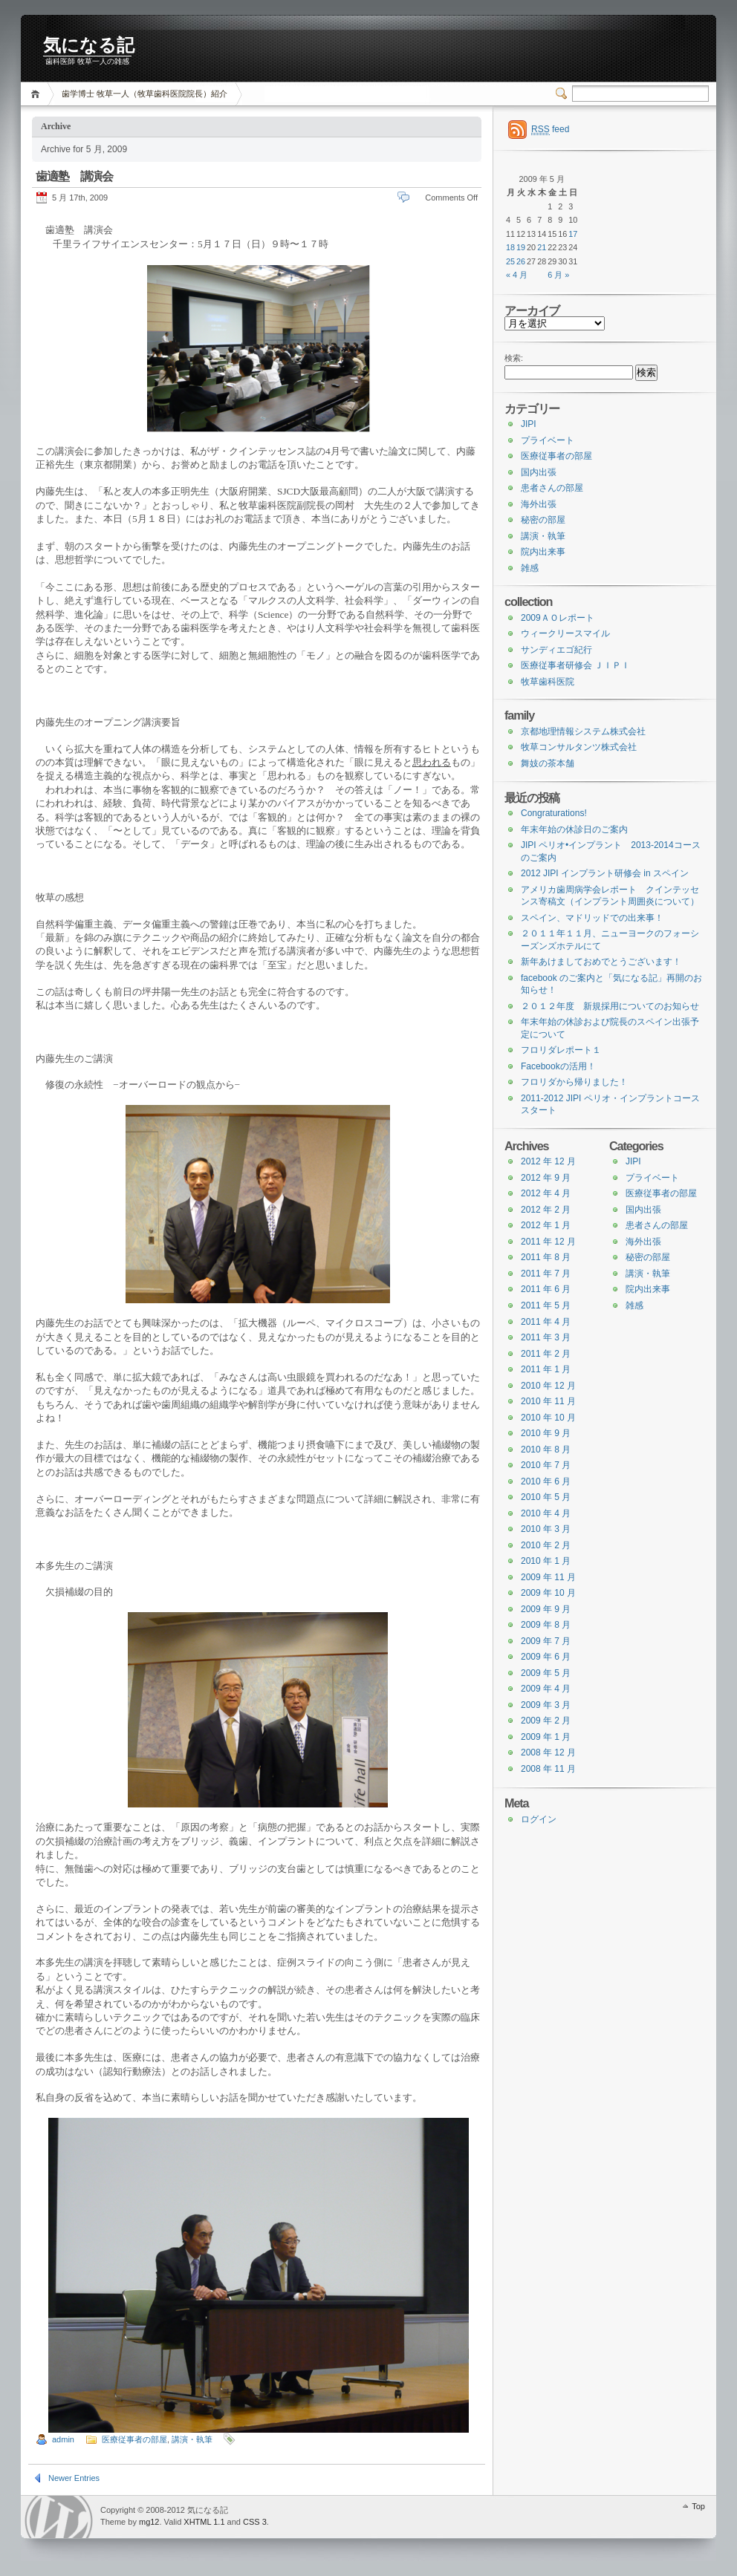 The height and width of the screenshot is (2576, 737). What do you see at coordinates (530, 568) in the screenshot?
I see `雑感` at bounding box center [530, 568].